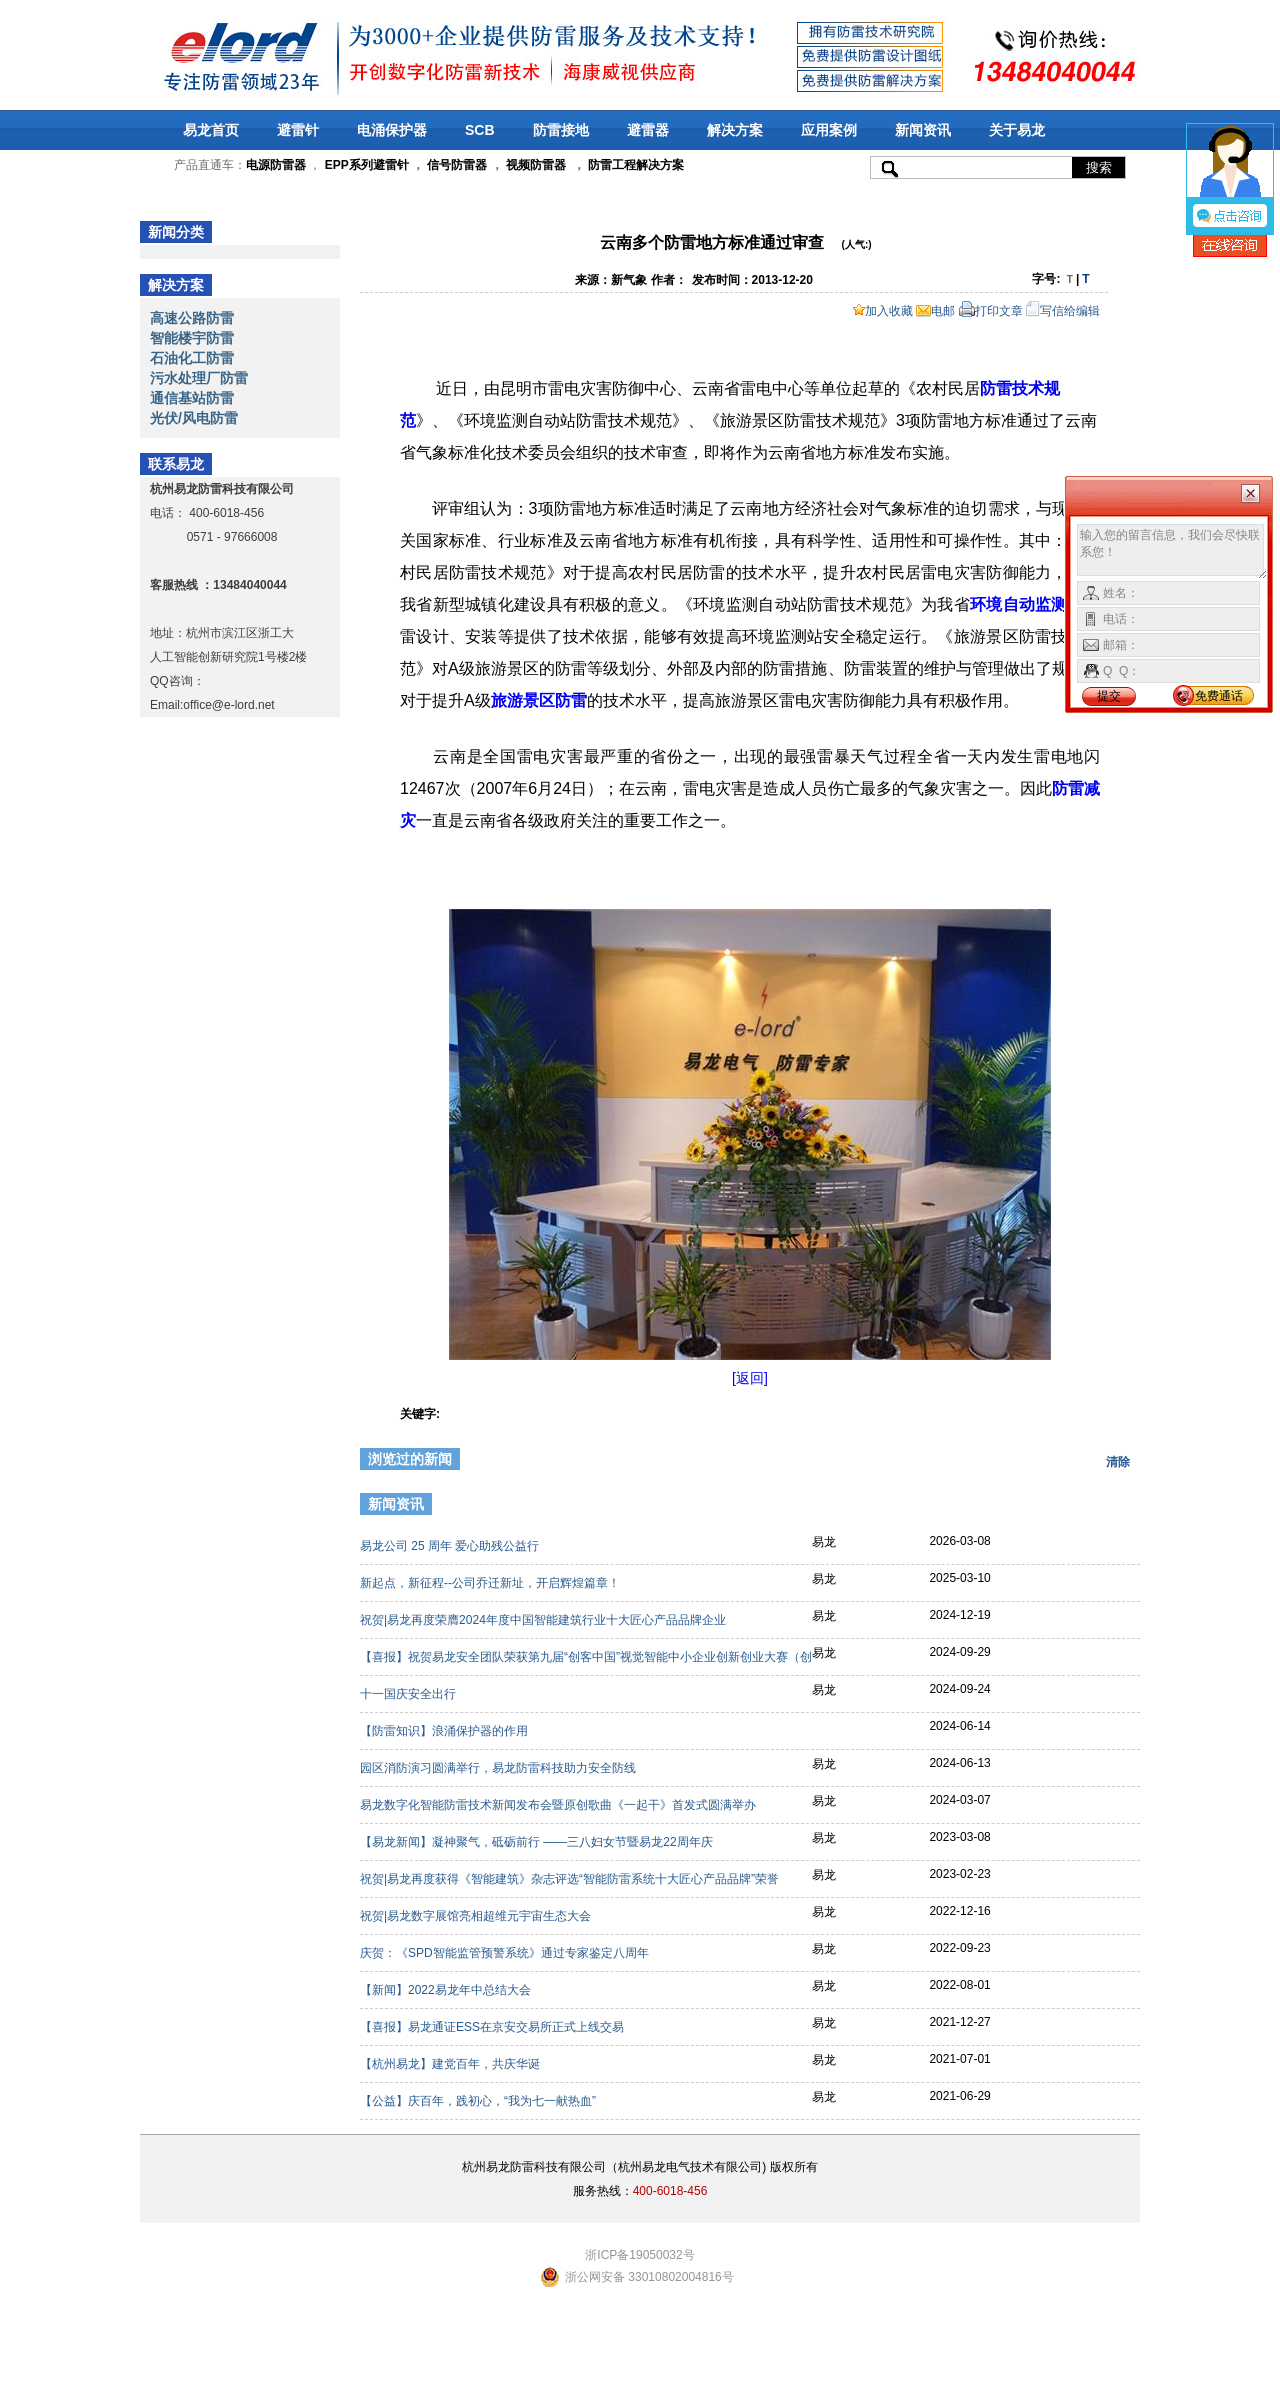  I want to click on 避雷器, so click(648, 130).